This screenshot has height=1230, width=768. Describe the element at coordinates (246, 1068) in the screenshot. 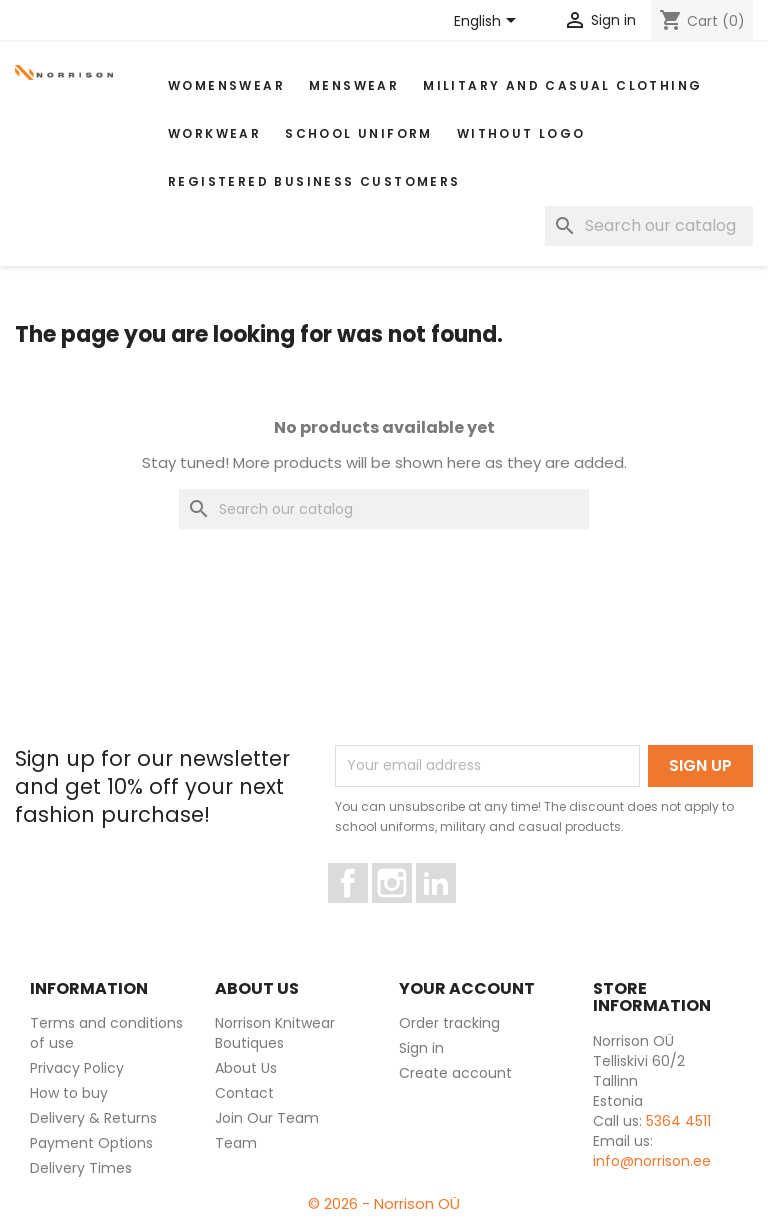

I see `About Us` at that location.